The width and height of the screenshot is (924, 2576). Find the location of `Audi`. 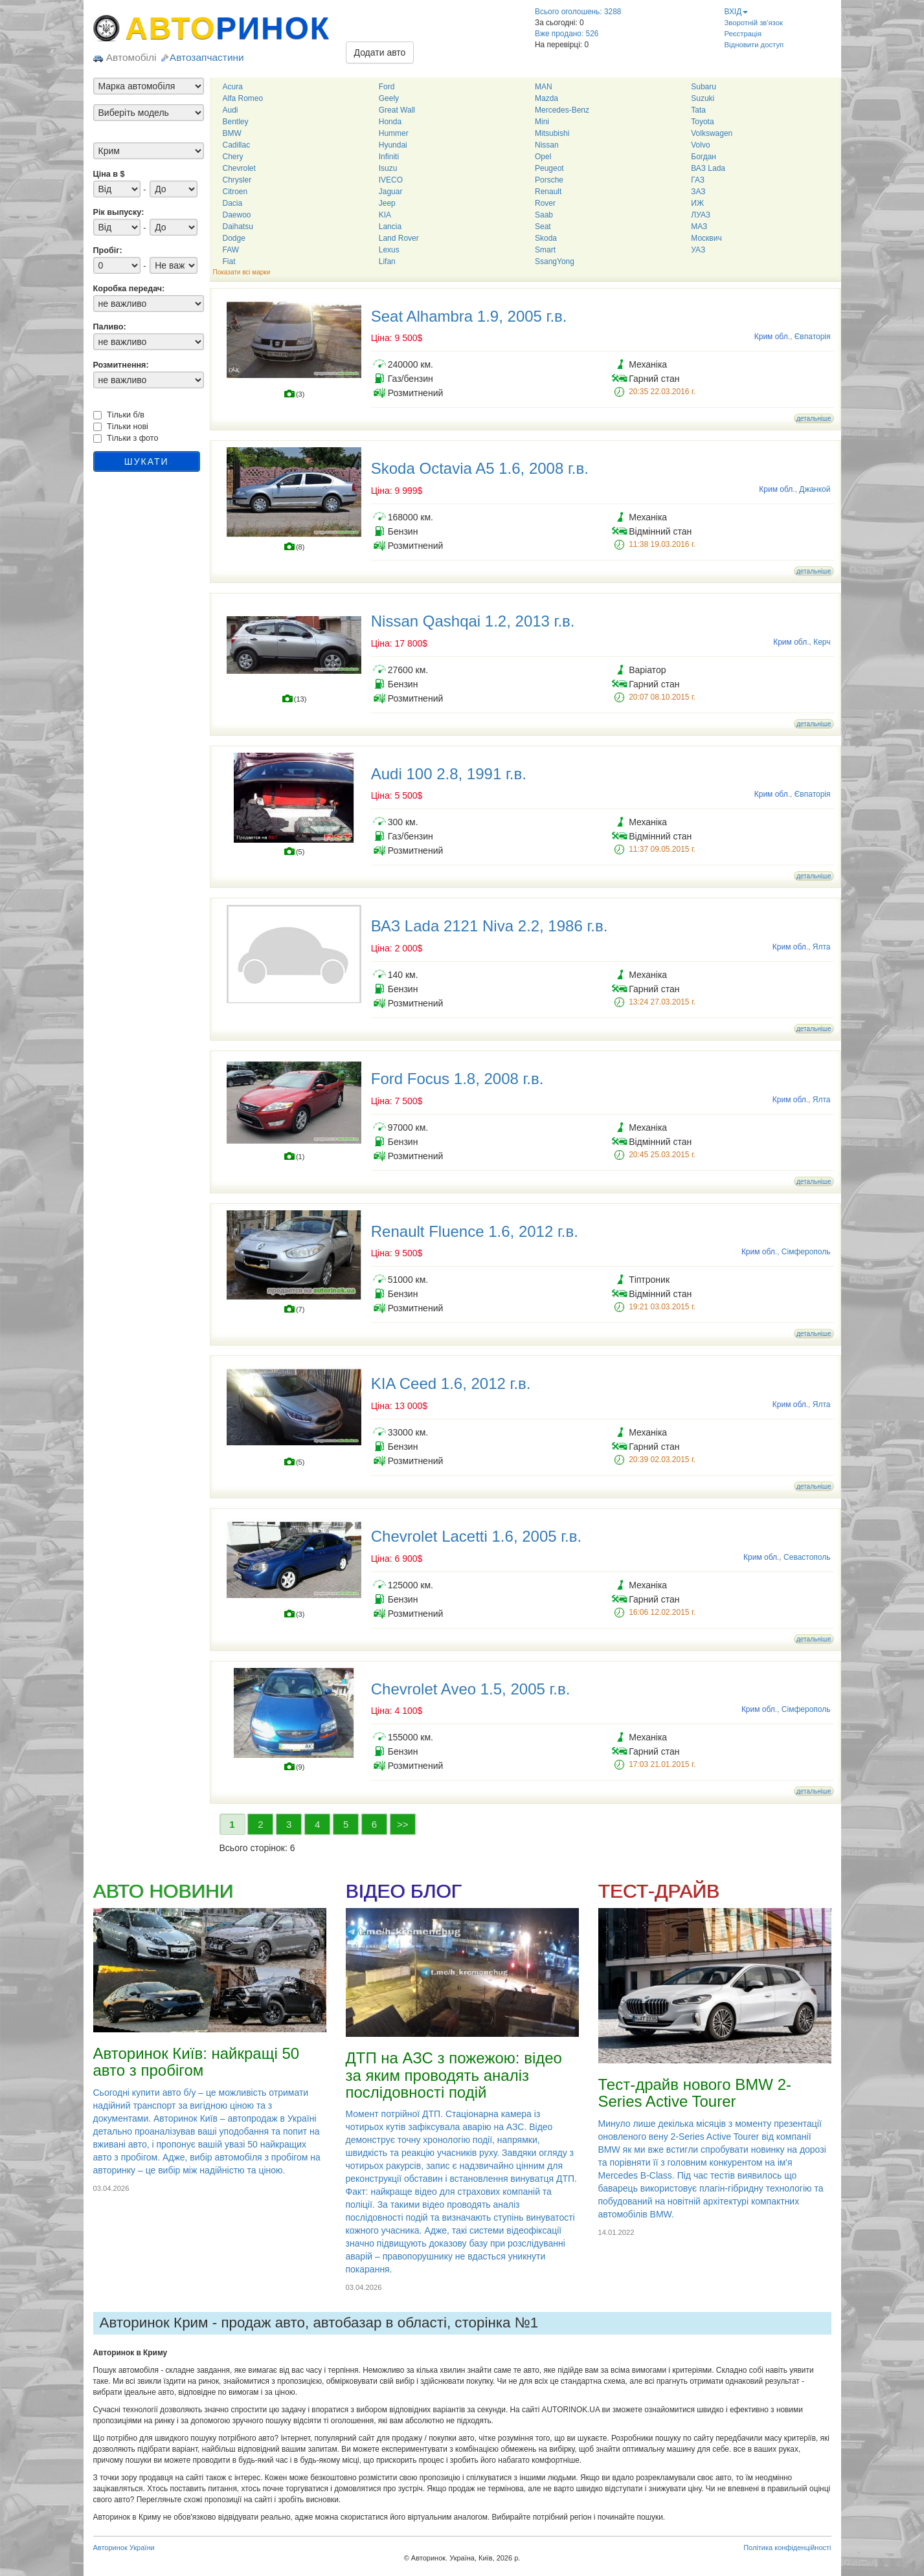

Audi is located at coordinates (230, 110).